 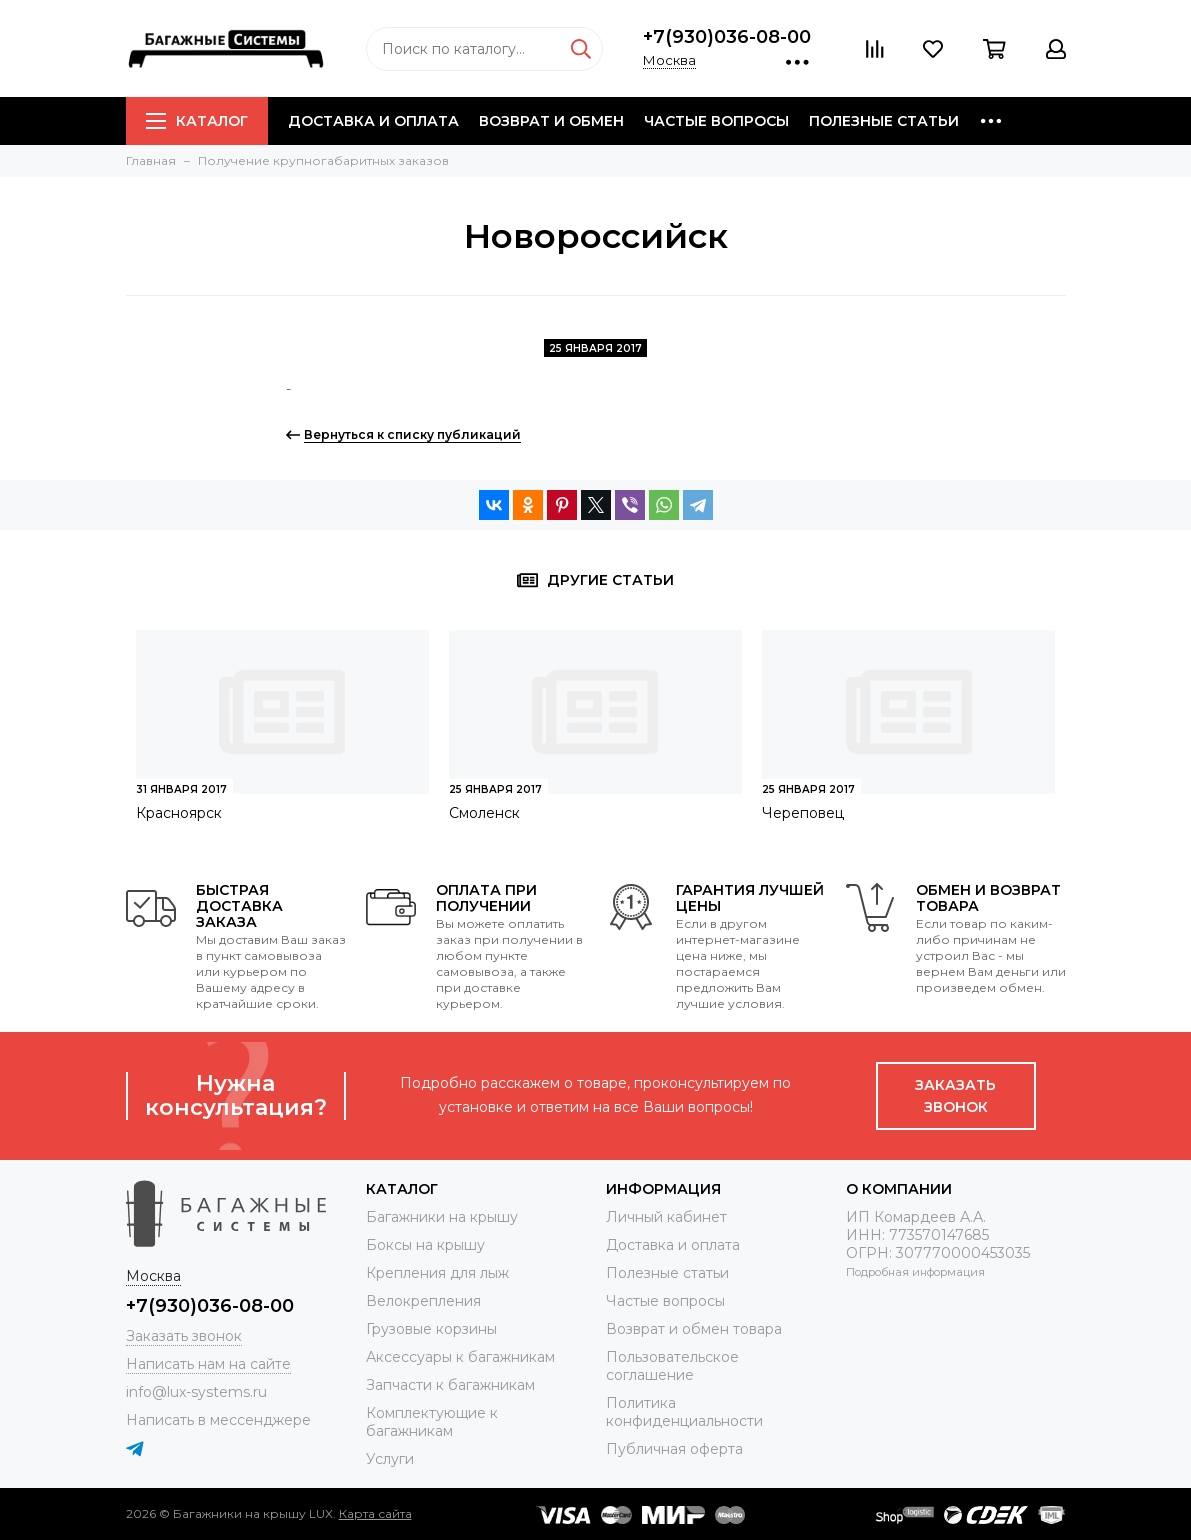 What do you see at coordinates (197, 121) in the screenshot?
I see `Каталог` at bounding box center [197, 121].